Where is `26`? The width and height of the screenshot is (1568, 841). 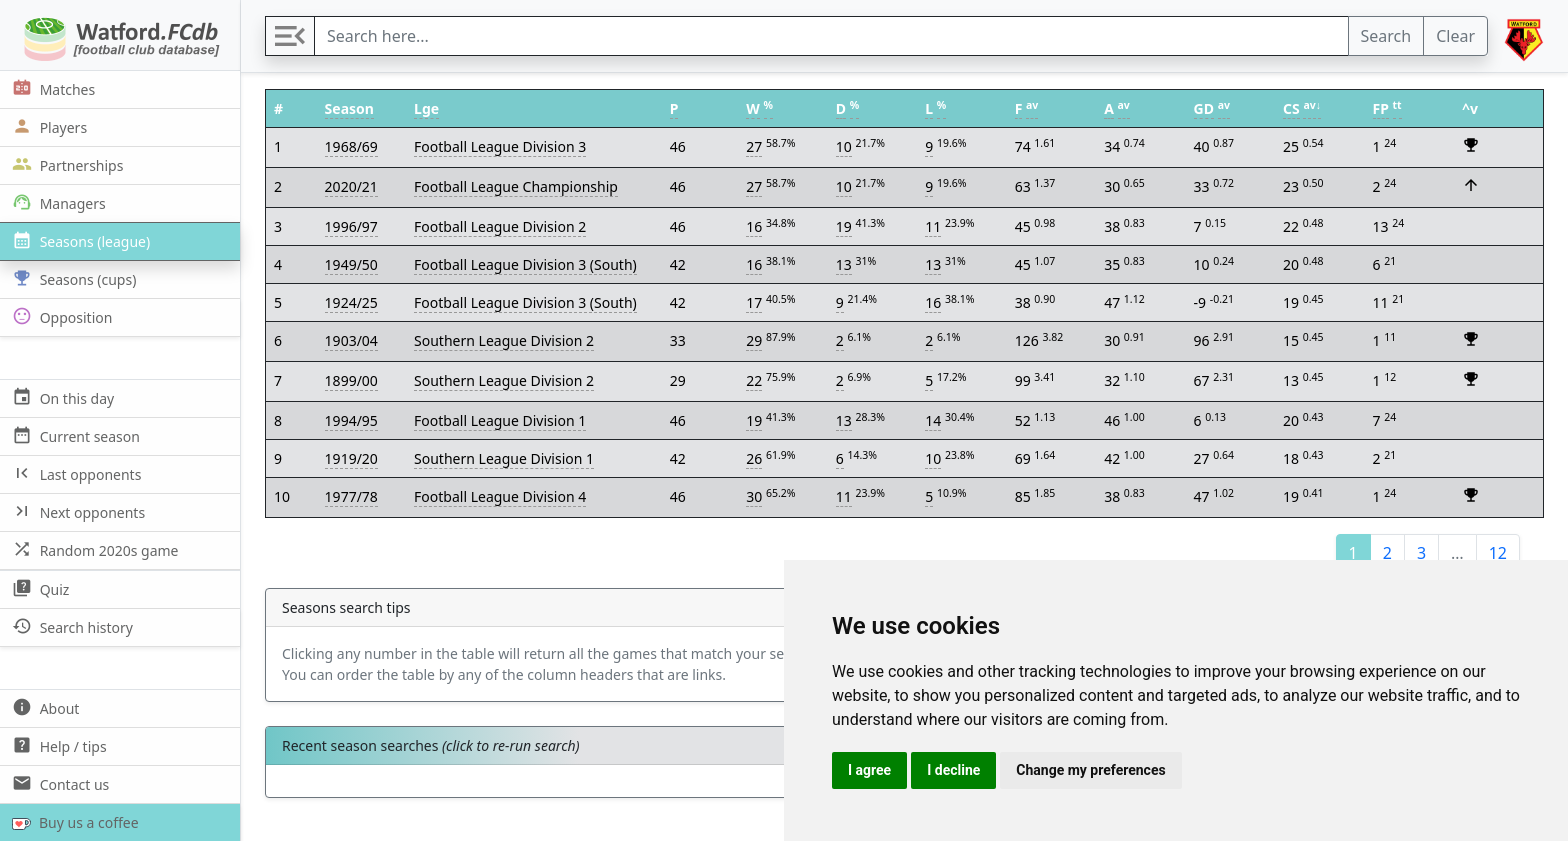 26 is located at coordinates (754, 458).